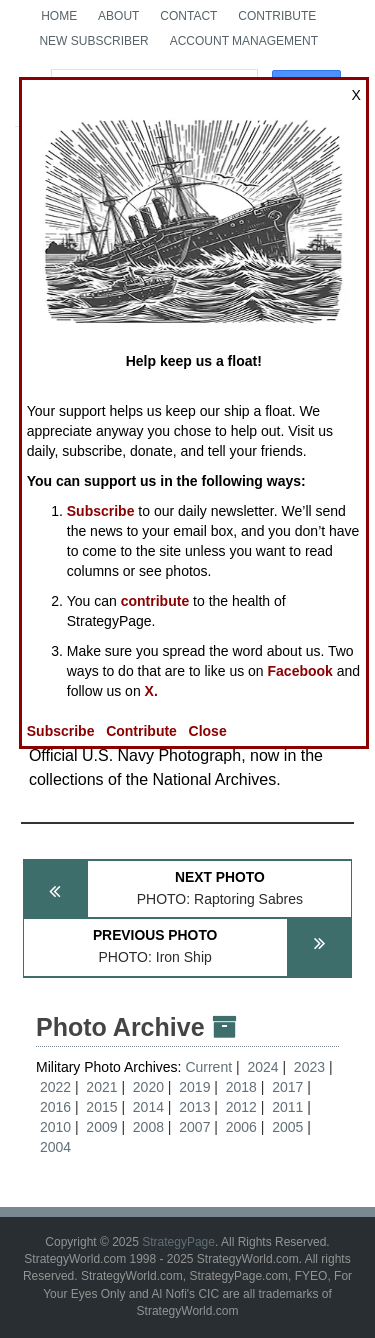  What do you see at coordinates (287, 1087) in the screenshot?
I see `2017` at bounding box center [287, 1087].